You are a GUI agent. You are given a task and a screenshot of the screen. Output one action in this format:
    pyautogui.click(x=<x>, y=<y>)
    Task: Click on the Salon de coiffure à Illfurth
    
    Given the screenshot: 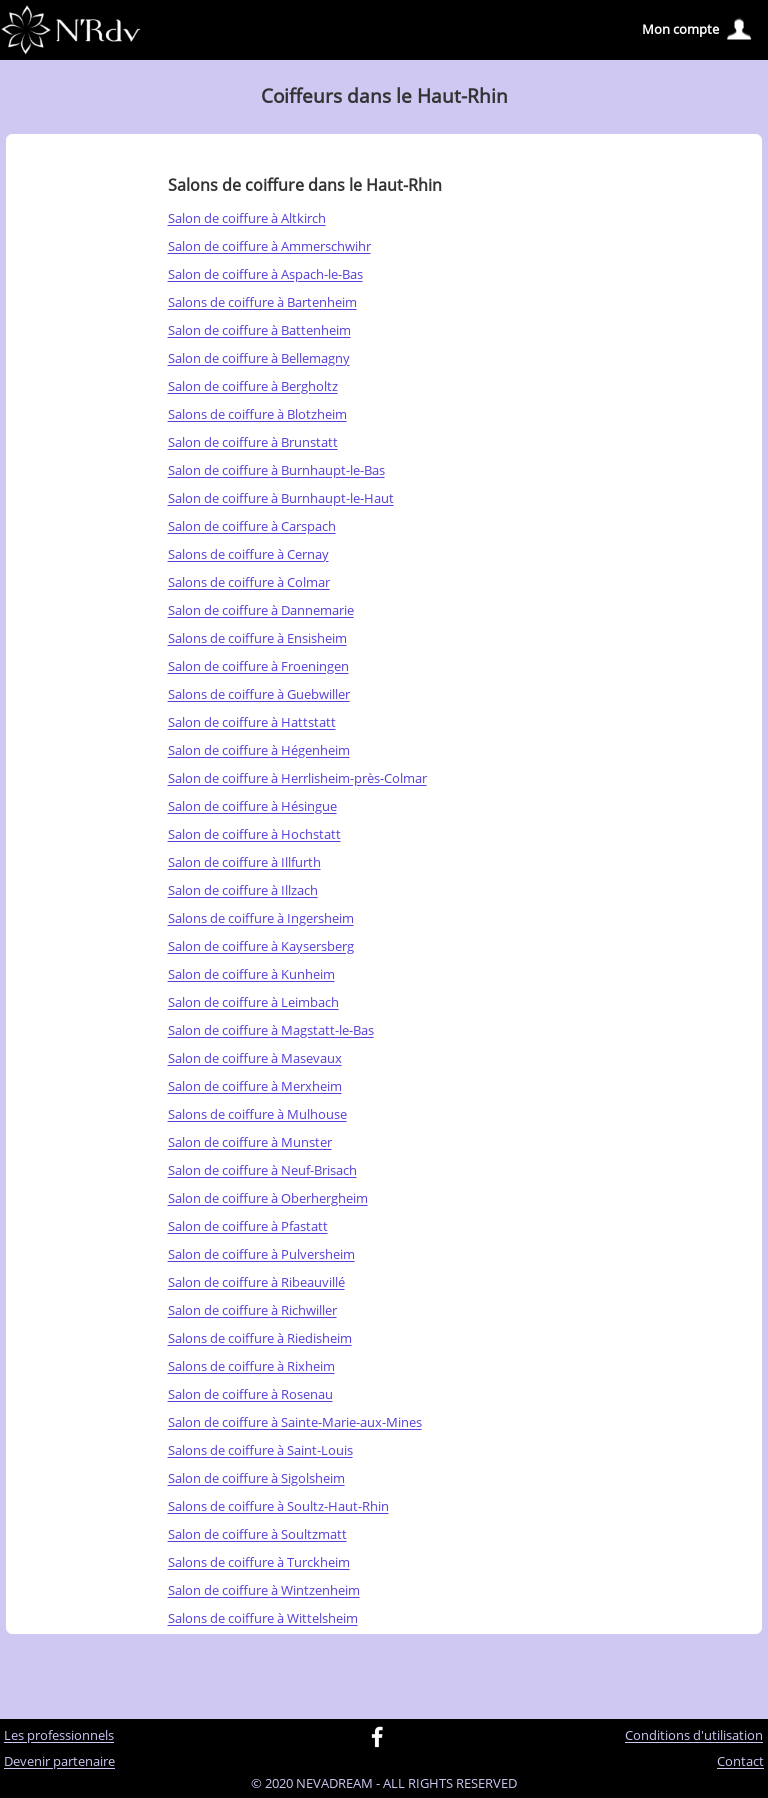 What is the action you would take?
    pyautogui.click(x=244, y=863)
    